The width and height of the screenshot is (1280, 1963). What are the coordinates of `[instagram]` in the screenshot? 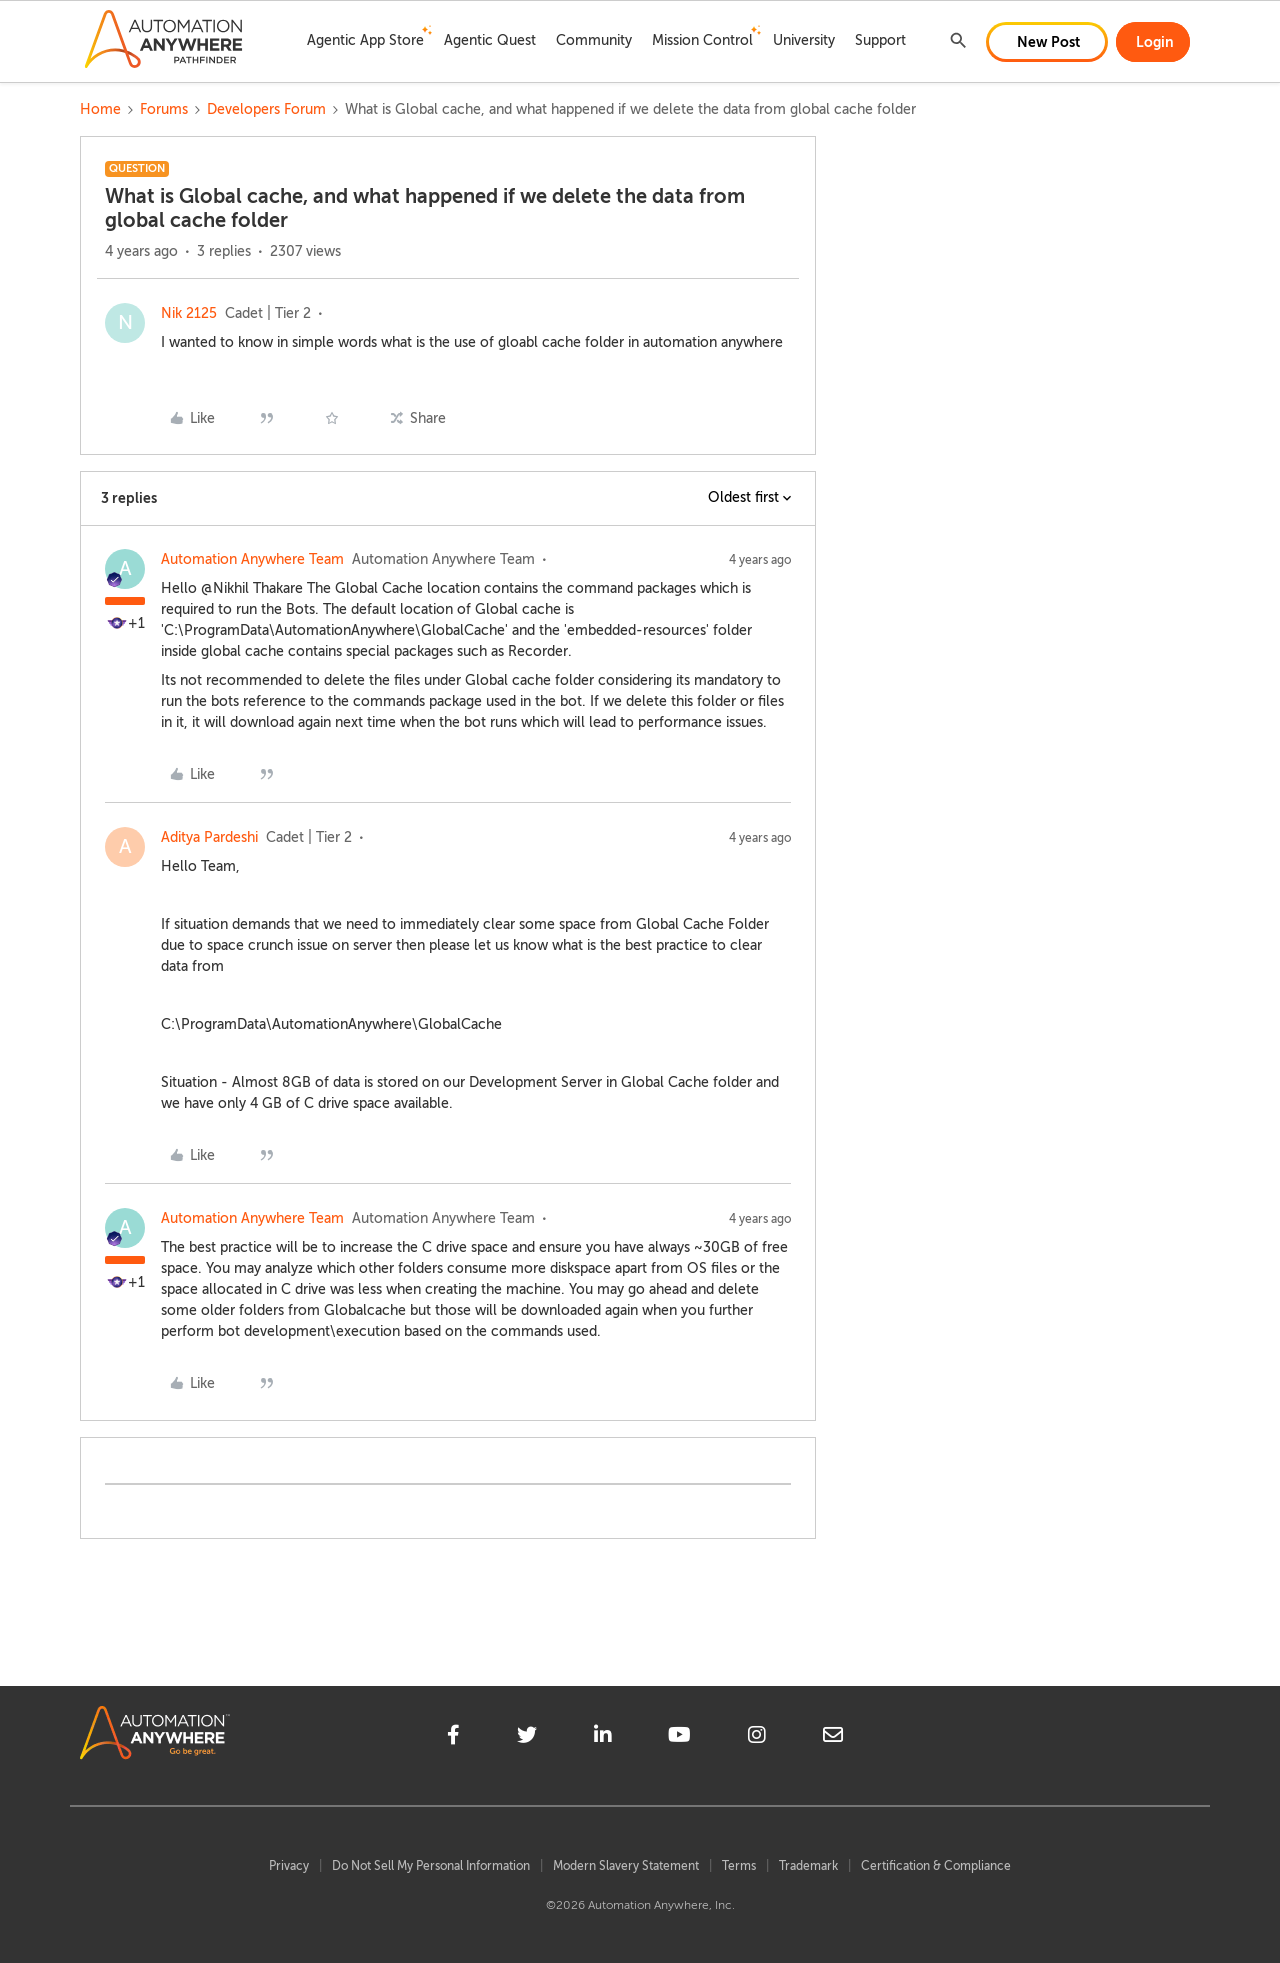 It's located at (757, 1738).